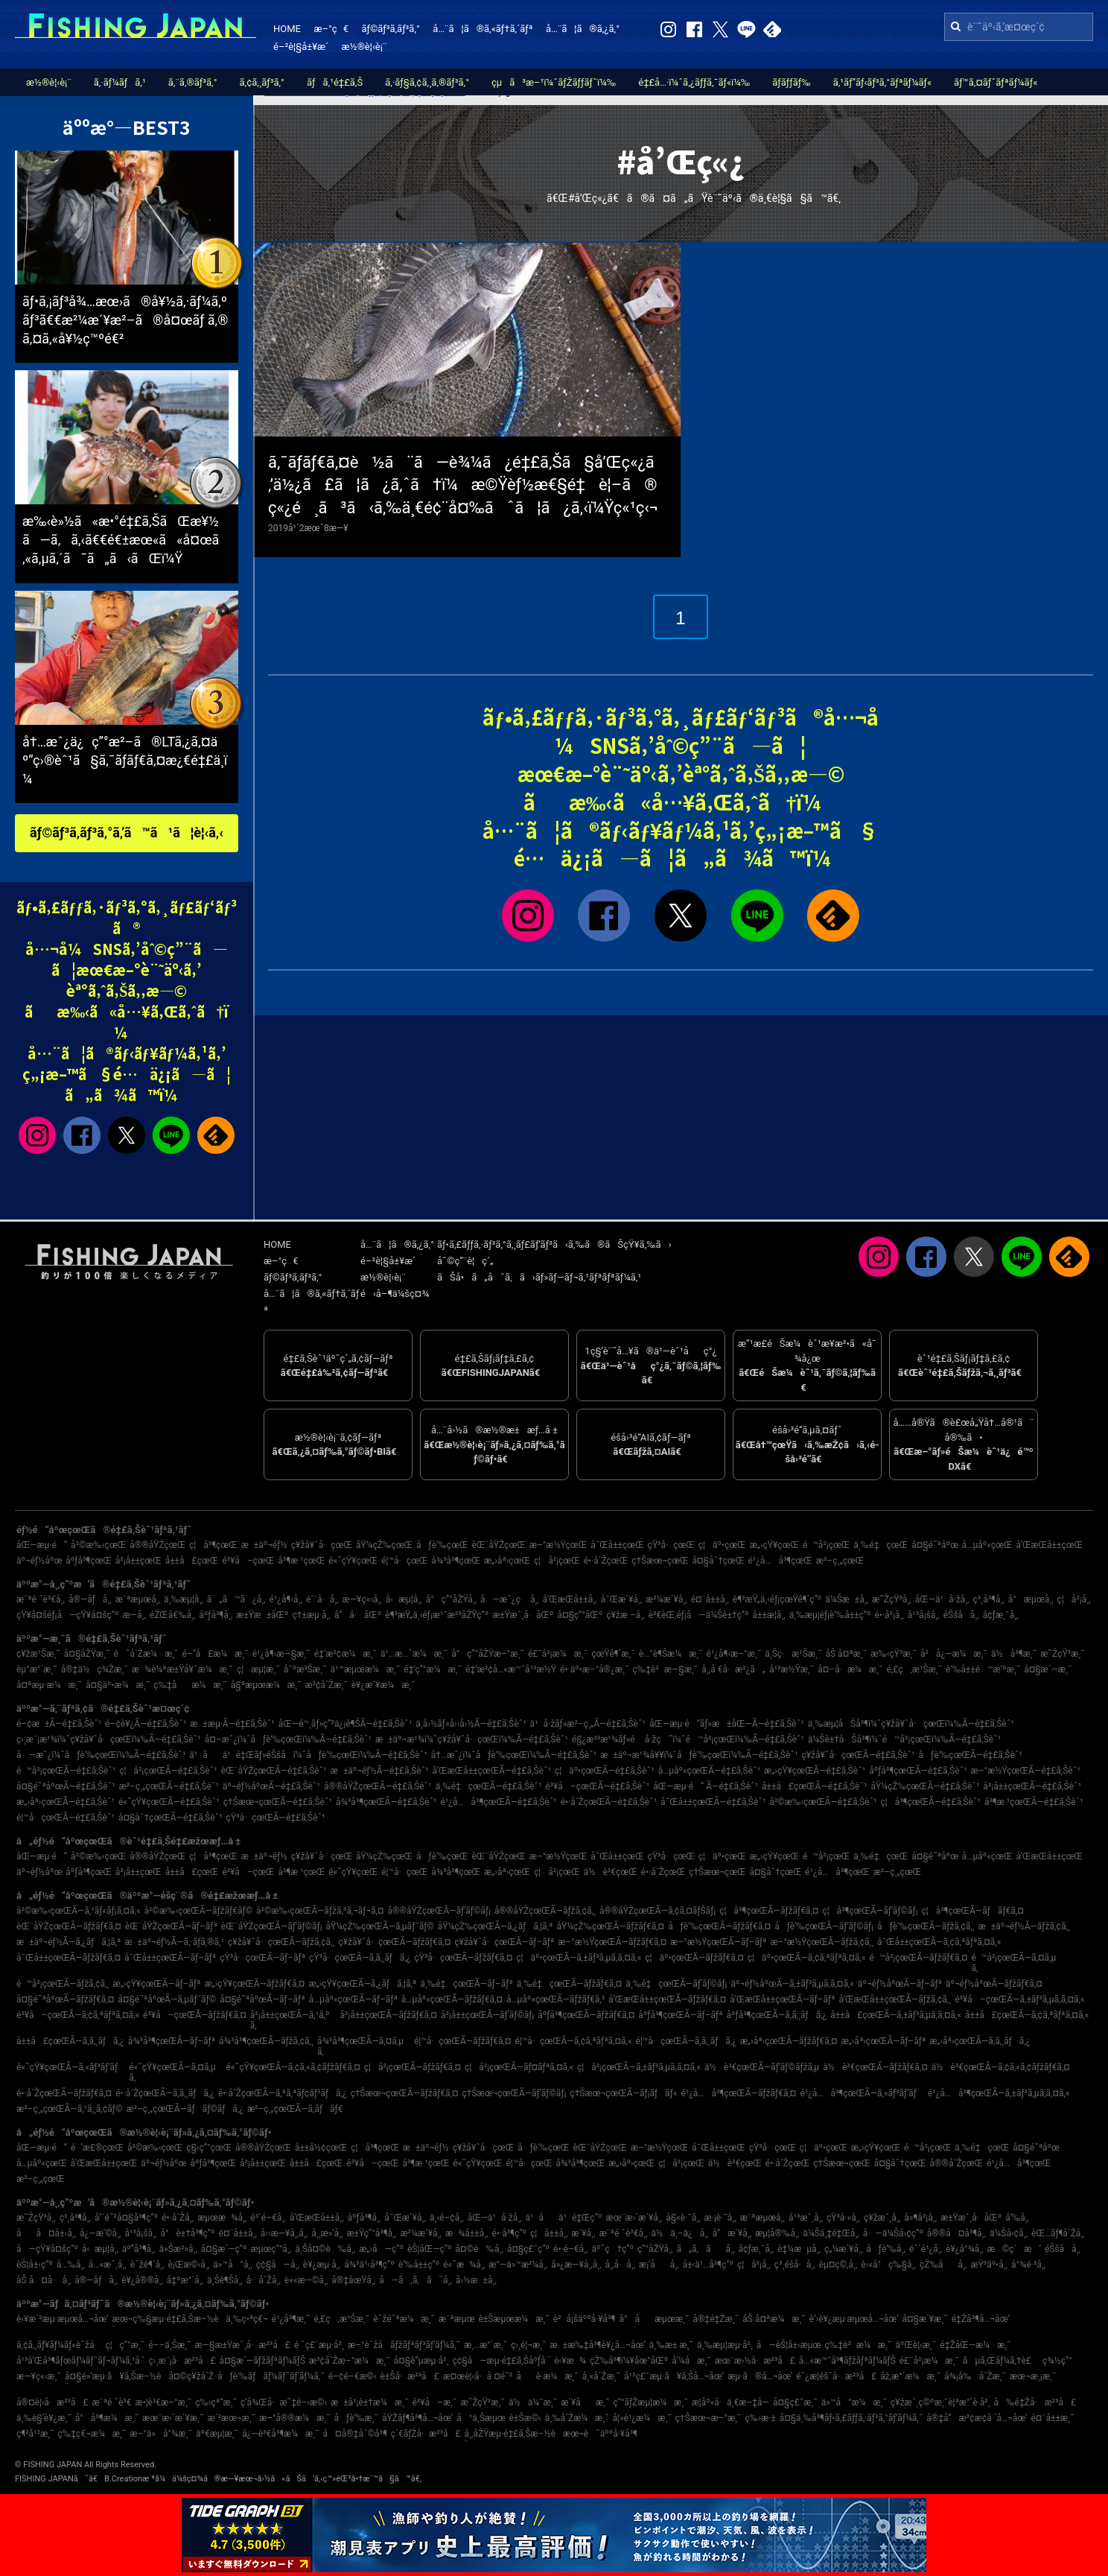 The image size is (1108, 2576). What do you see at coordinates (722, 1545) in the screenshot?
I see `ç¦äº•çœŒ` at bounding box center [722, 1545].